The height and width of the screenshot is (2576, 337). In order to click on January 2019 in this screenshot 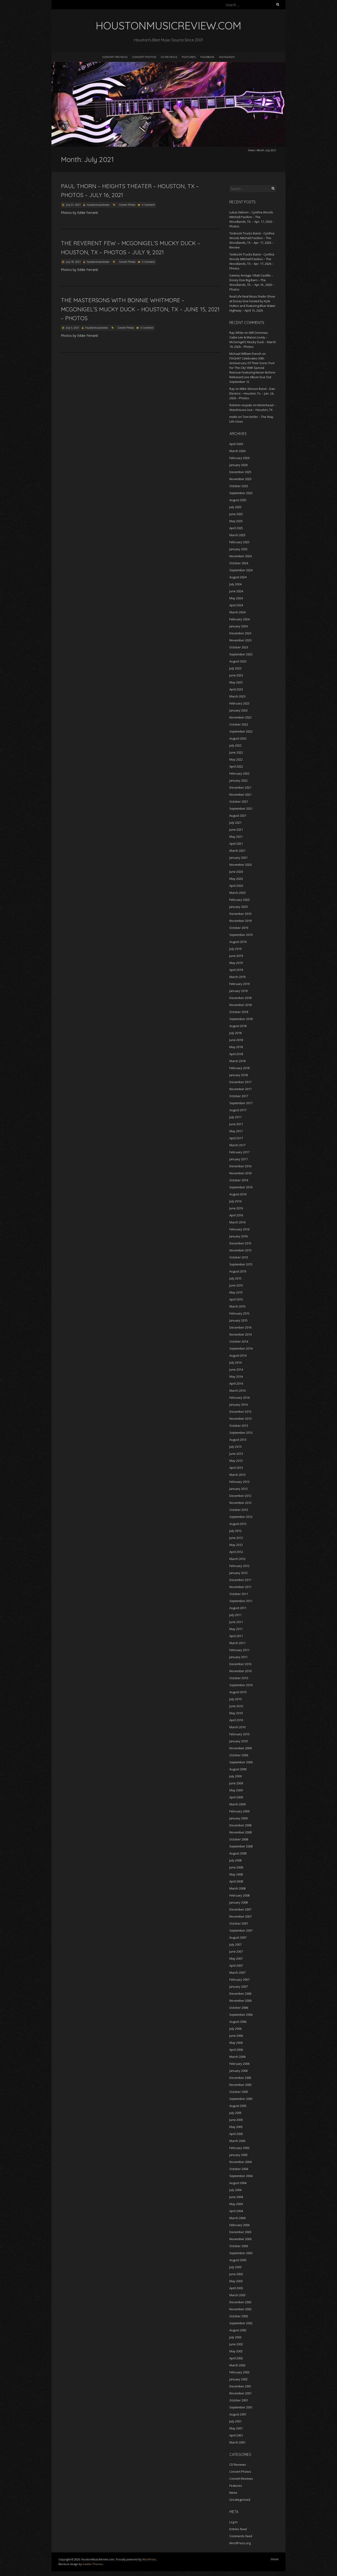, I will do `click(238, 991)`.